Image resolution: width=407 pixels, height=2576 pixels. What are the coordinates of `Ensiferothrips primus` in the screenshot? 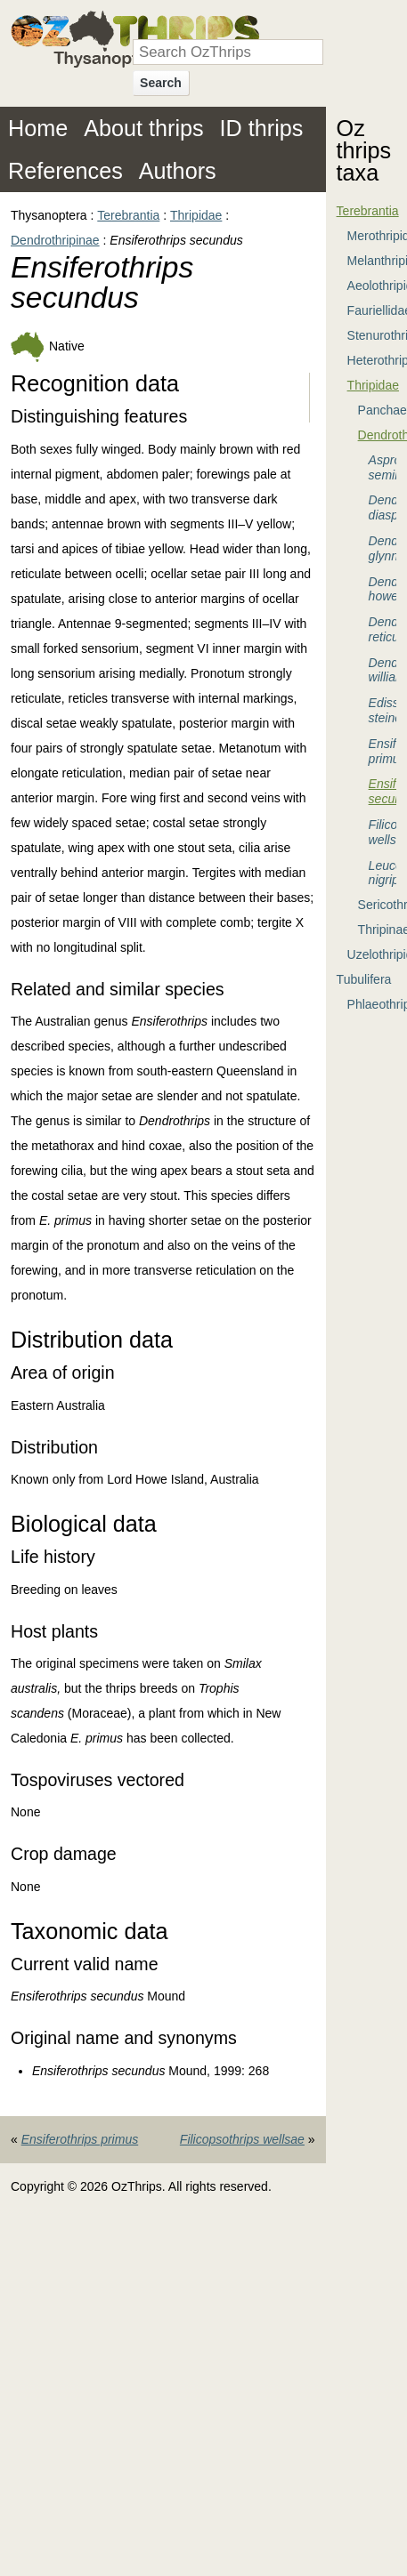 It's located at (80, 2139).